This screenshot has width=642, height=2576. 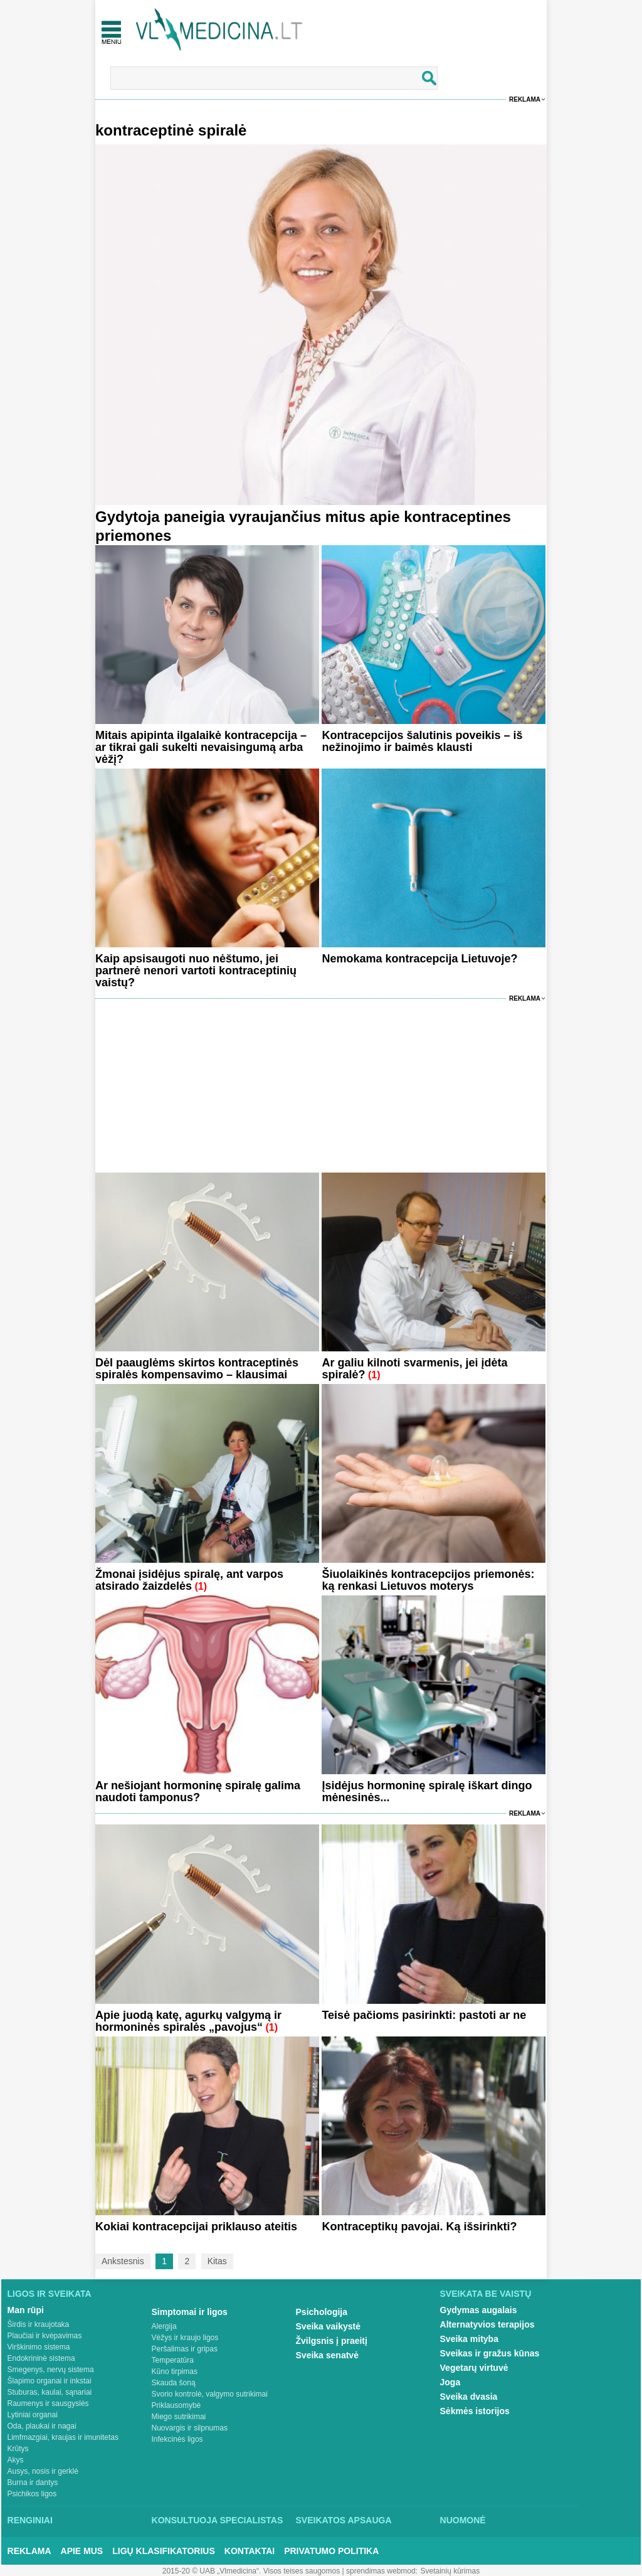 I want to click on Šiuolaikinės kontracepcijos priemonės: ką renkasi Lietuvos moterys, so click(x=428, y=1580).